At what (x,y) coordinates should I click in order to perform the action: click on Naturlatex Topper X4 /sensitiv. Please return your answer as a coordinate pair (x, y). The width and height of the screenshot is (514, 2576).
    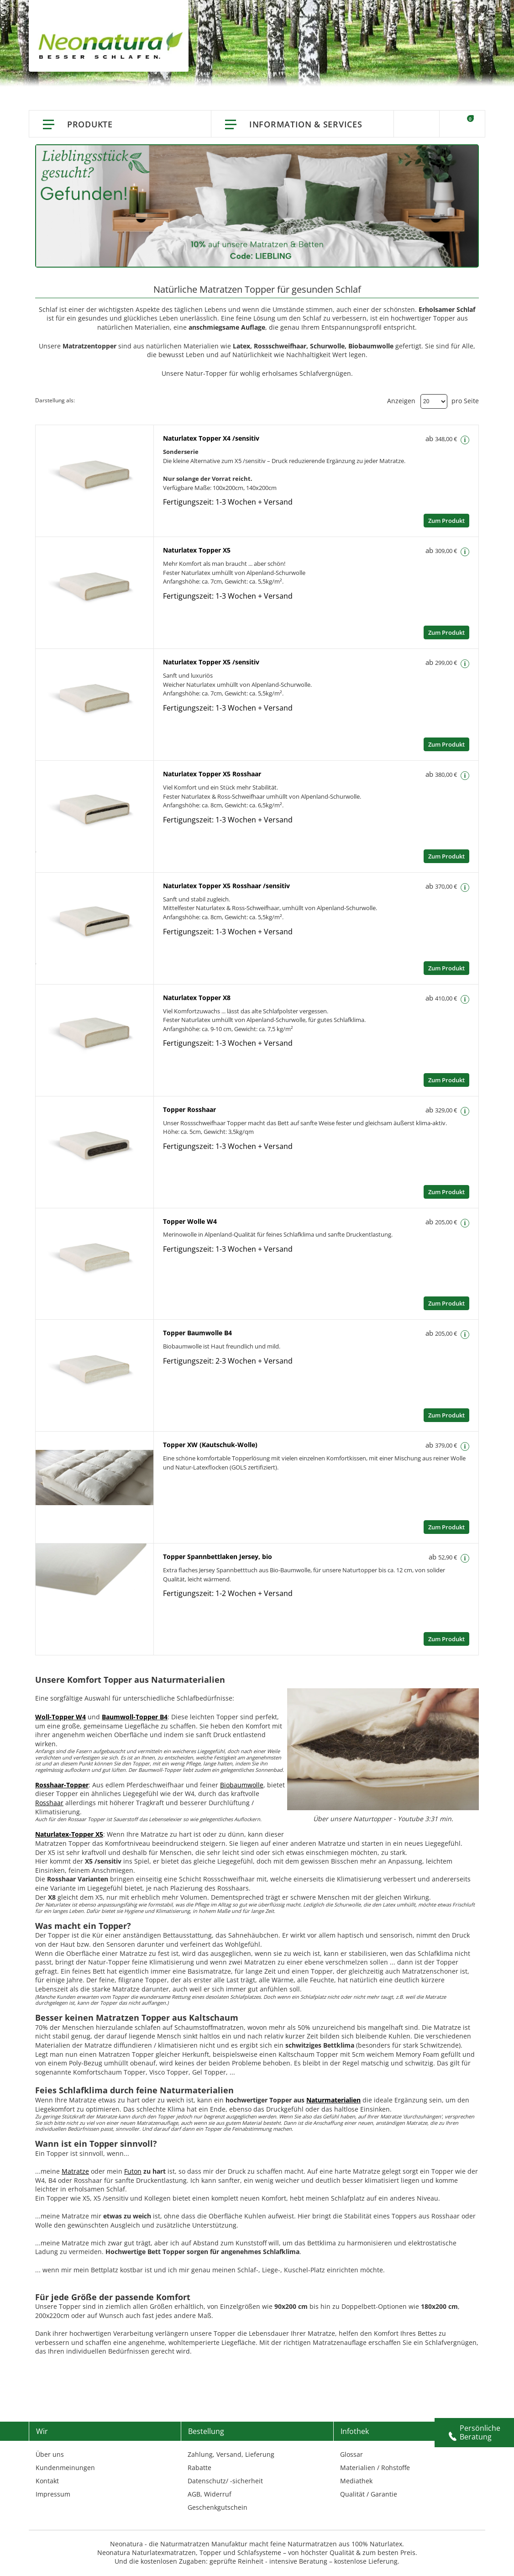
    Looking at the image, I should click on (211, 438).